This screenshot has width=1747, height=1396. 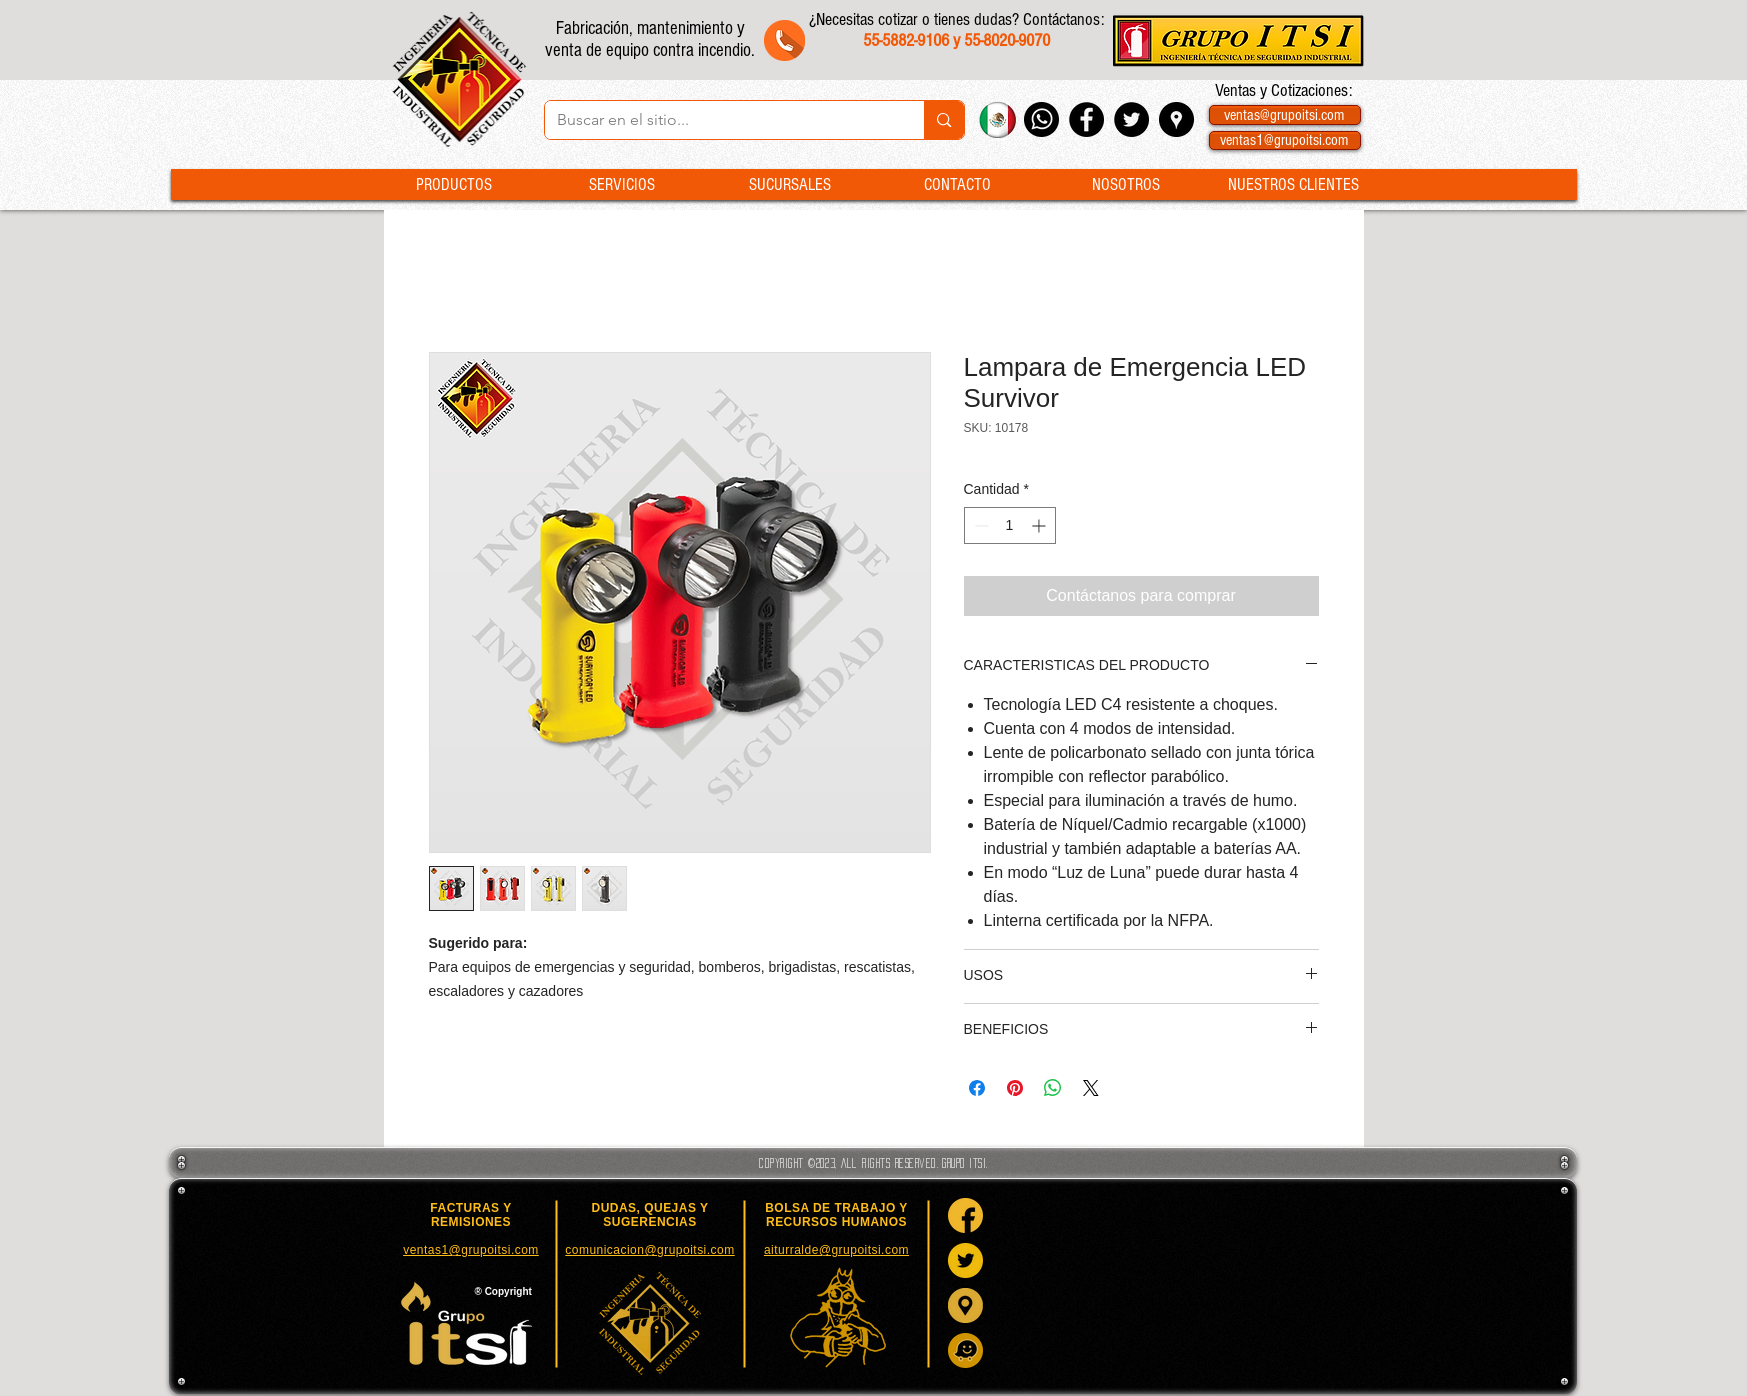 I want to click on [spinbutton], so click(x=1010, y=525).